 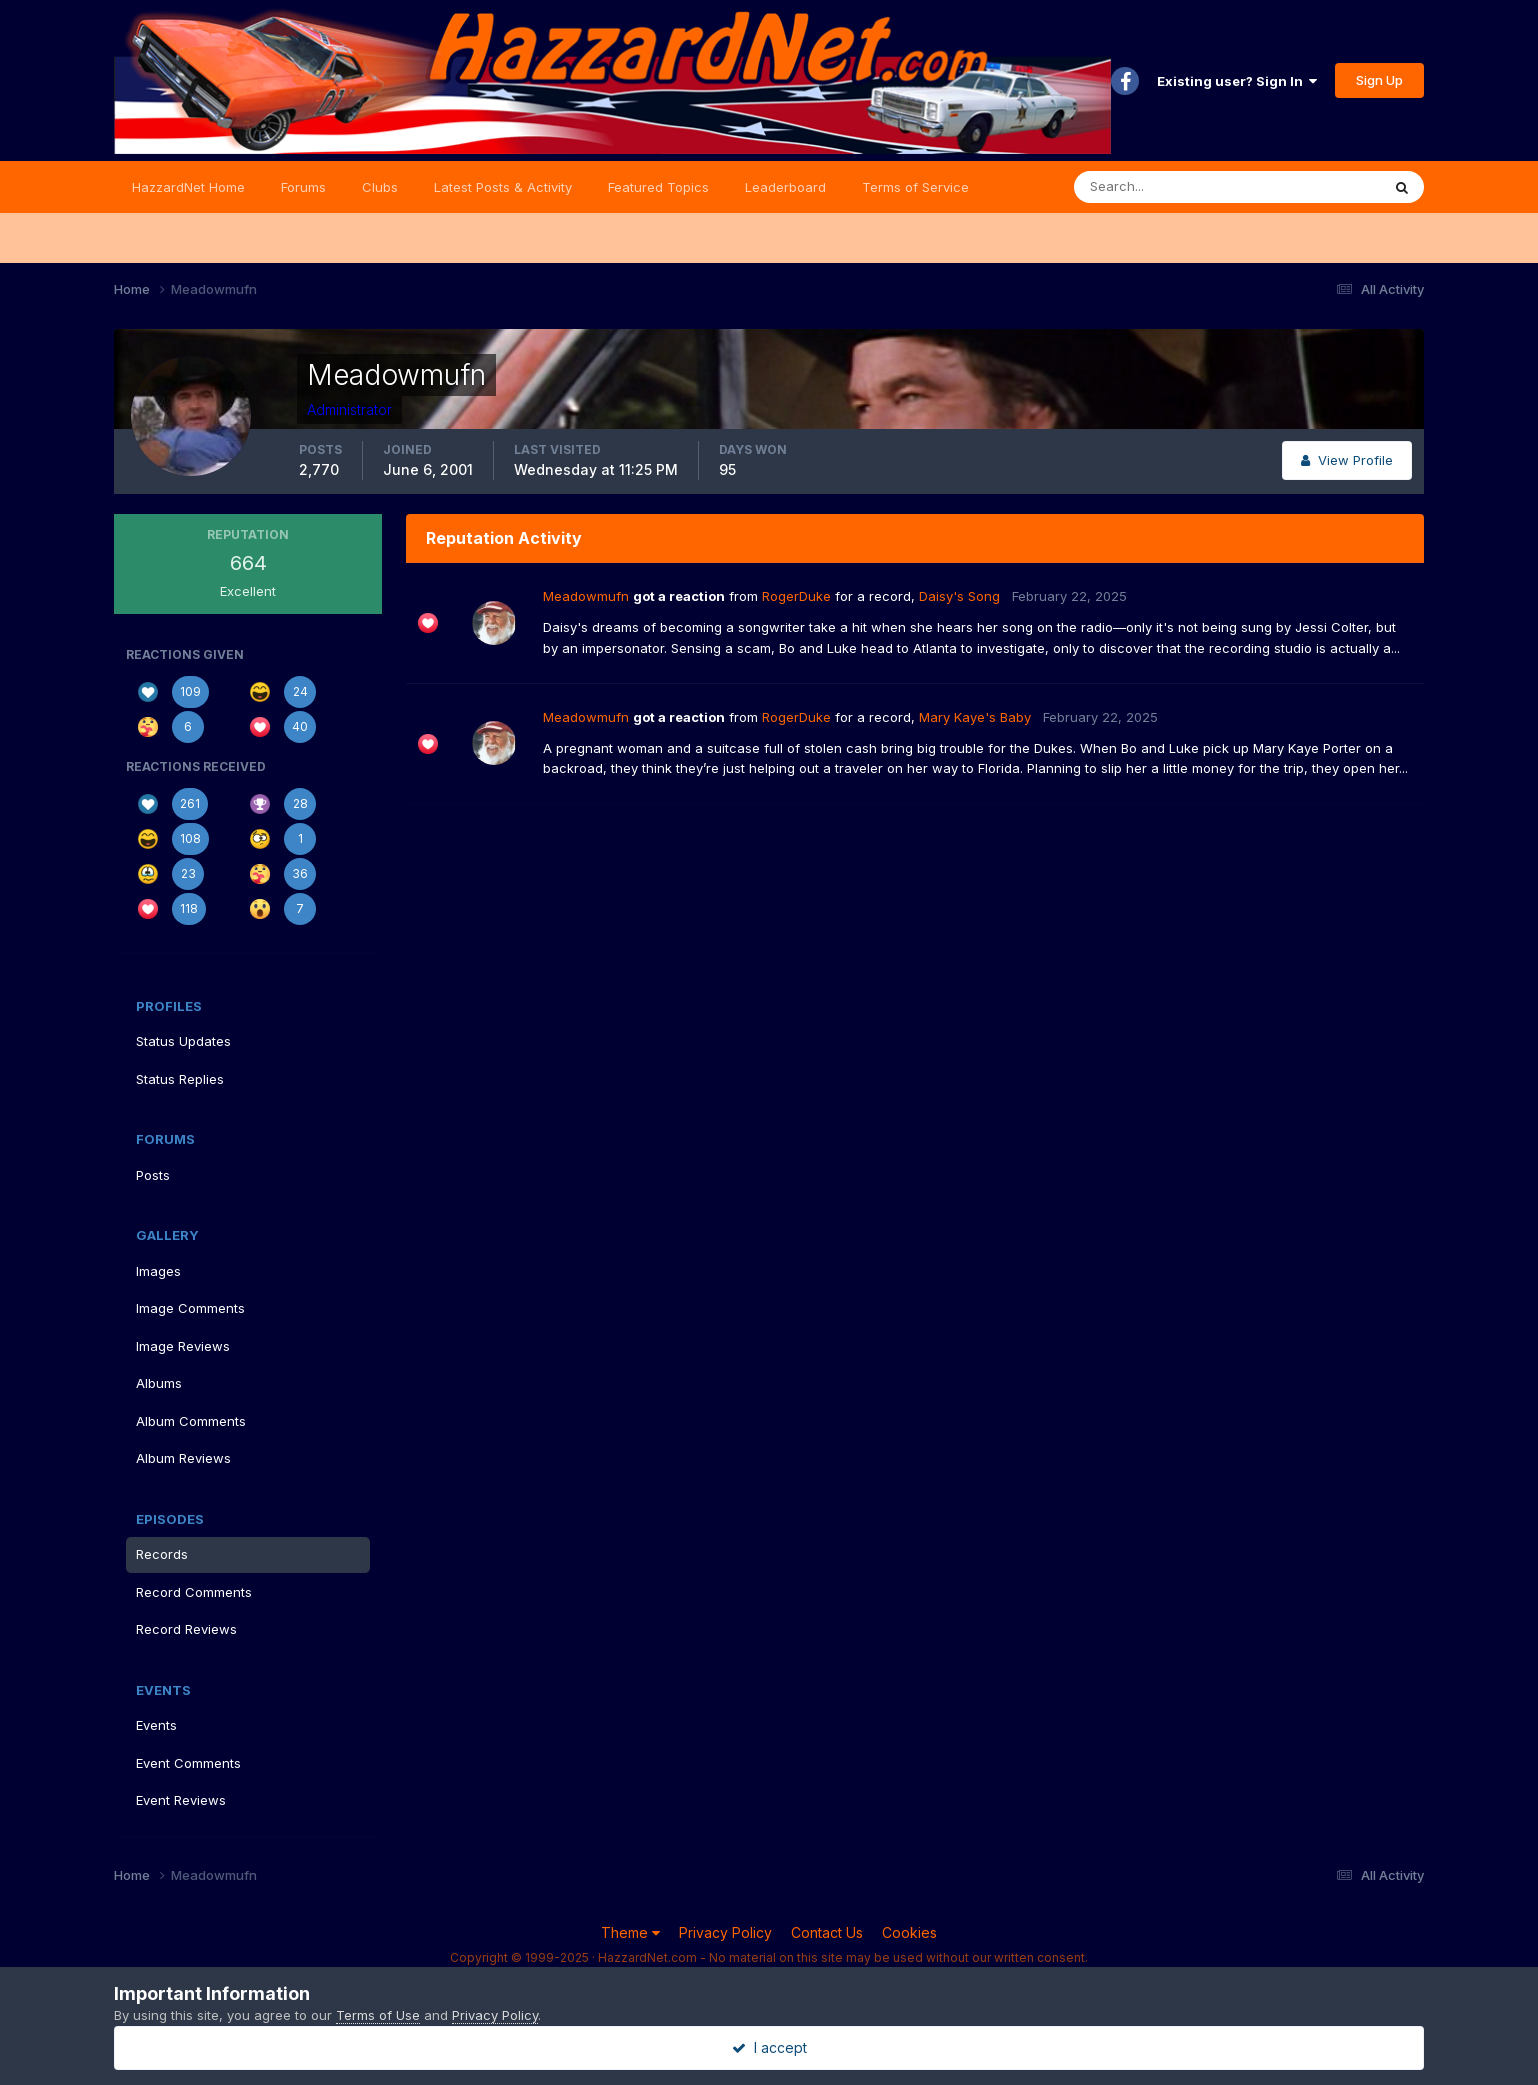 I want to click on Album Reviews, so click(x=183, y=1458).